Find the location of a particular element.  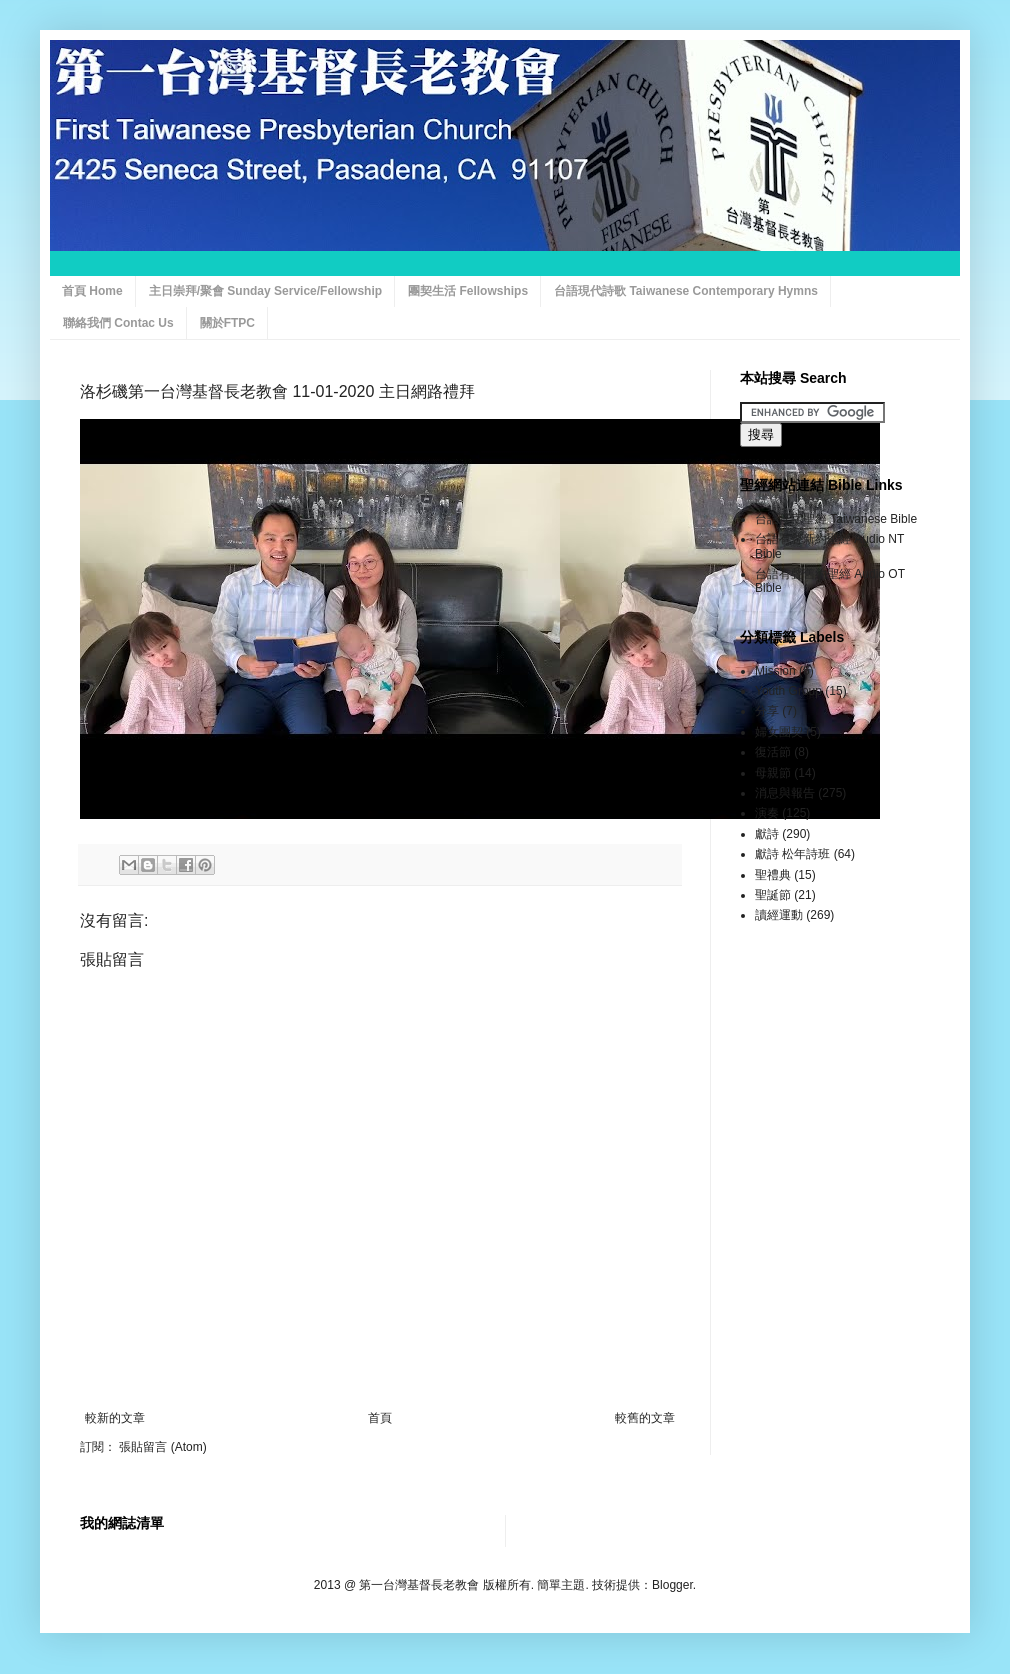

母親節 is located at coordinates (773, 773).